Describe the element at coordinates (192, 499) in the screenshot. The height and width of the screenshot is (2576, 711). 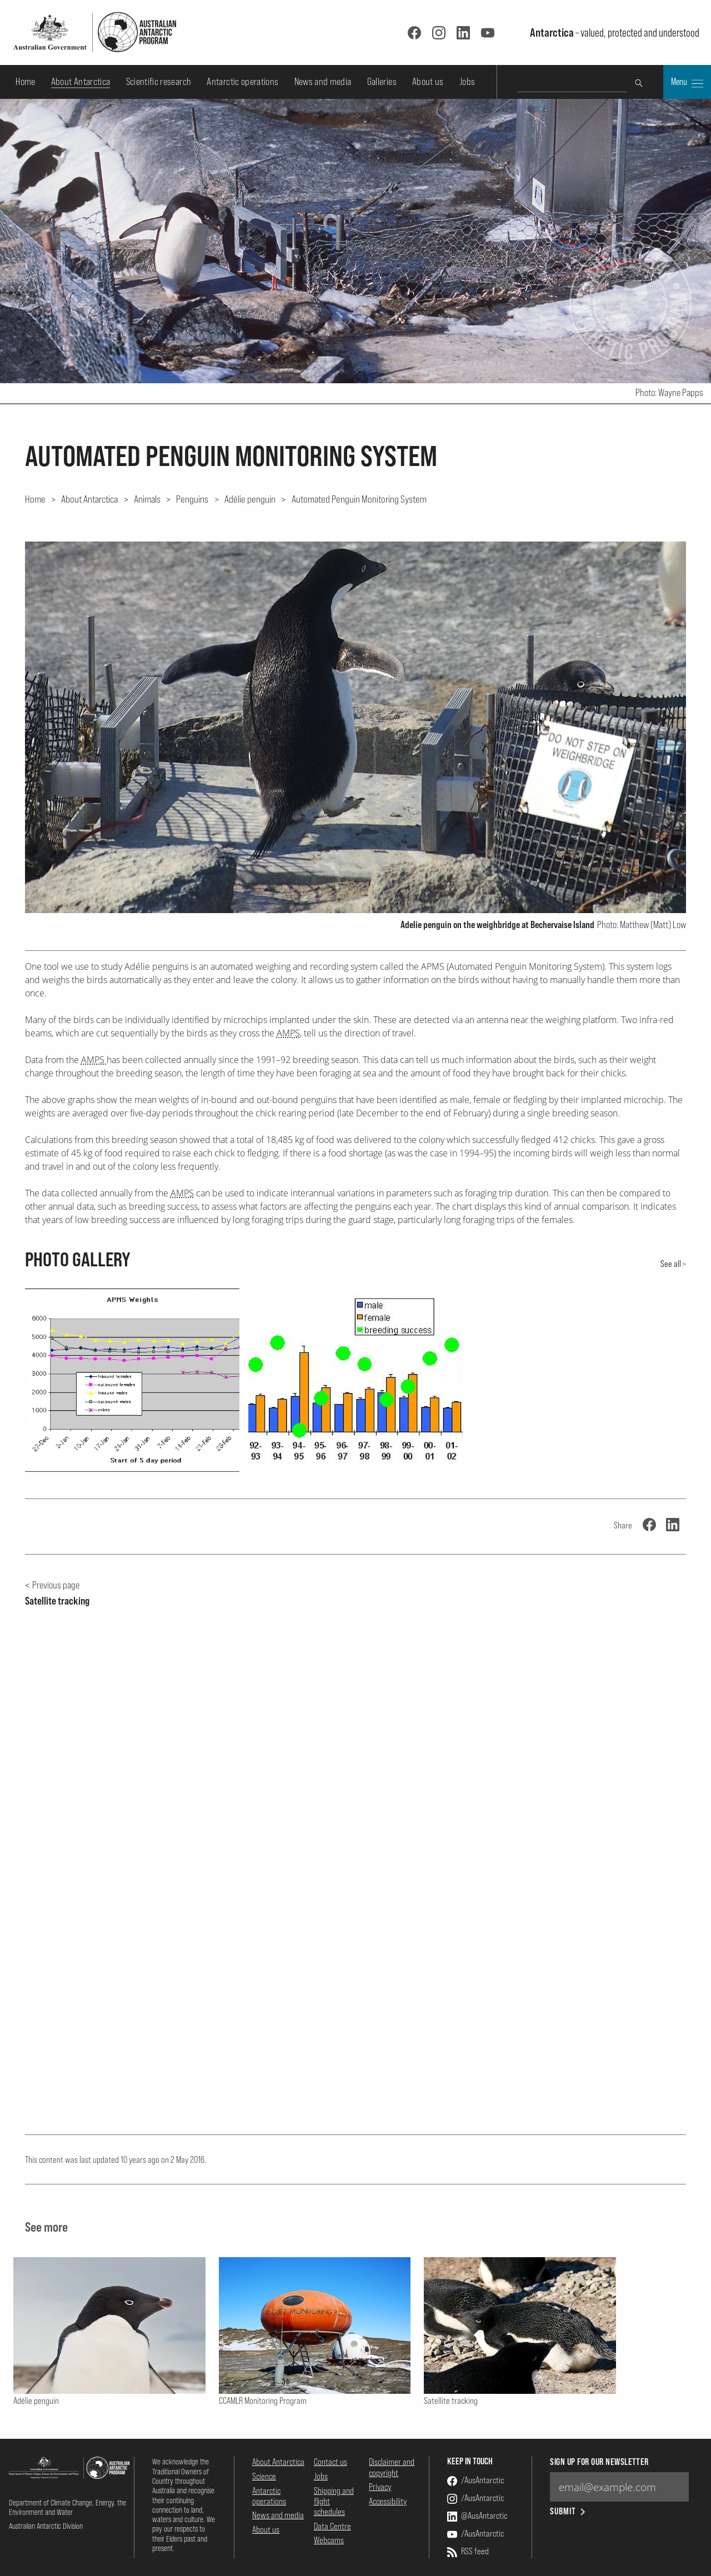
I see `Penguins` at that location.